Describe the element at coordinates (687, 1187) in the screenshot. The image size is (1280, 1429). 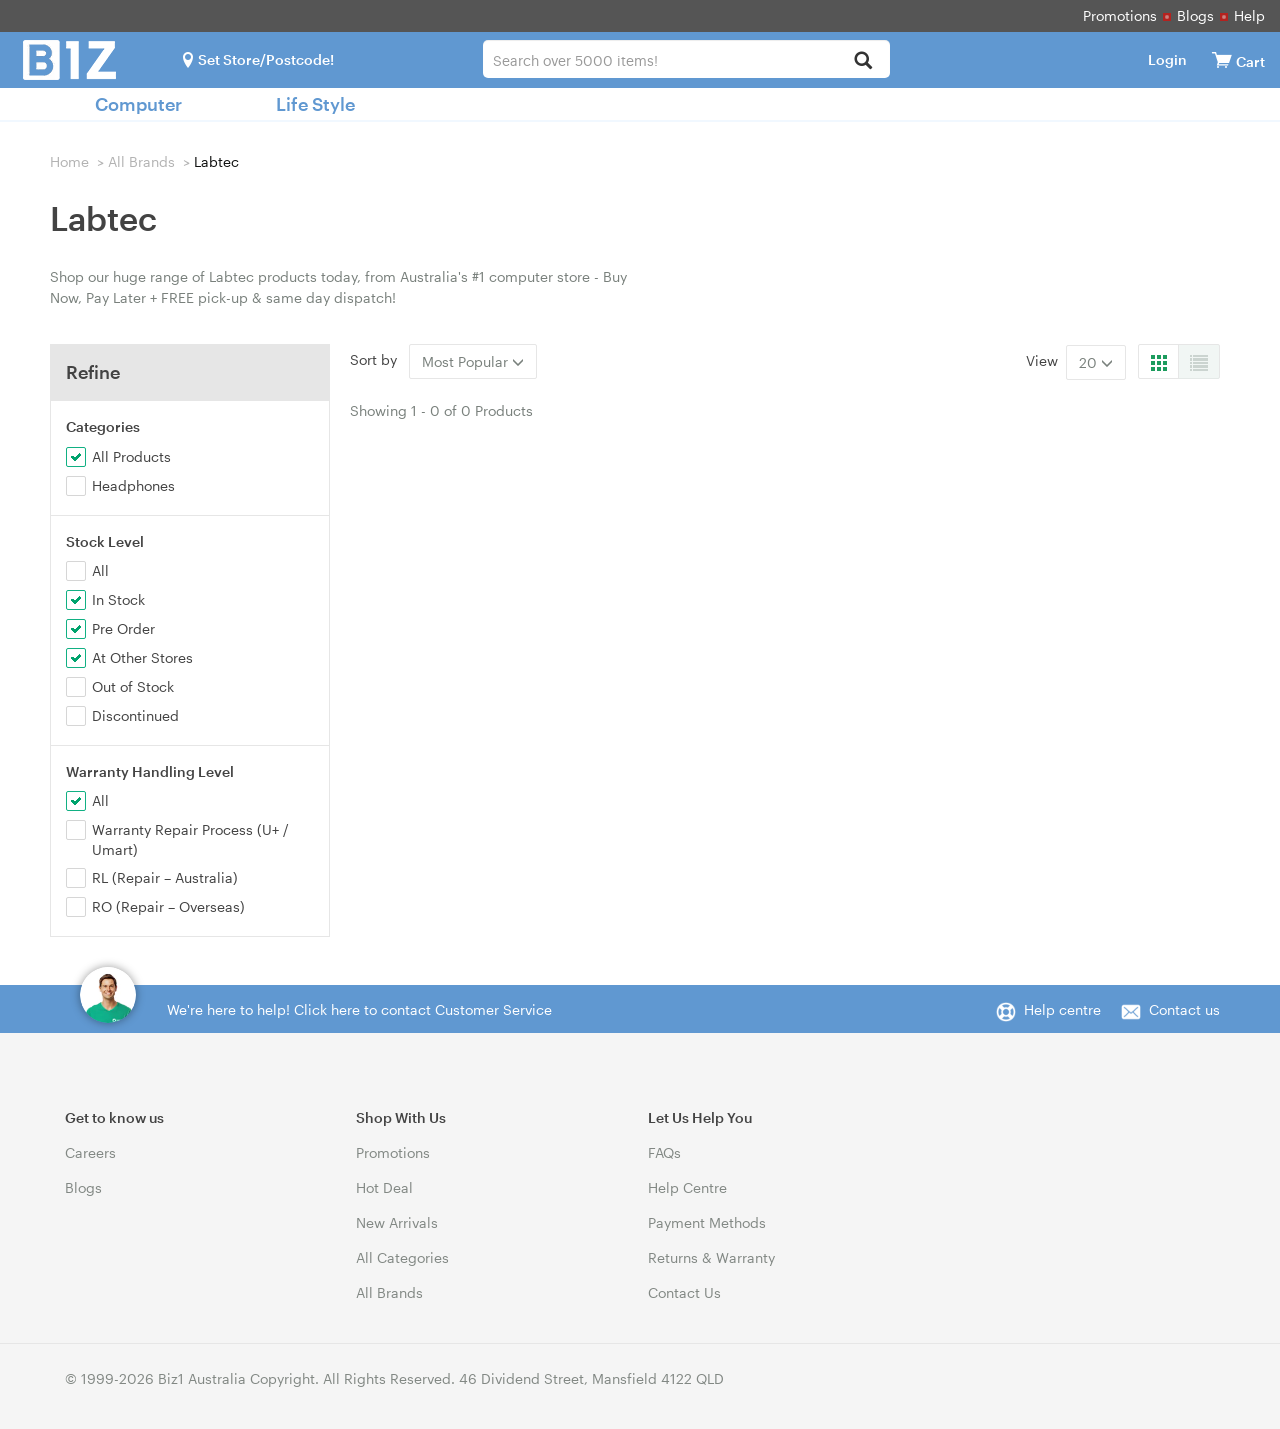
I see `Help Centre` at that location.